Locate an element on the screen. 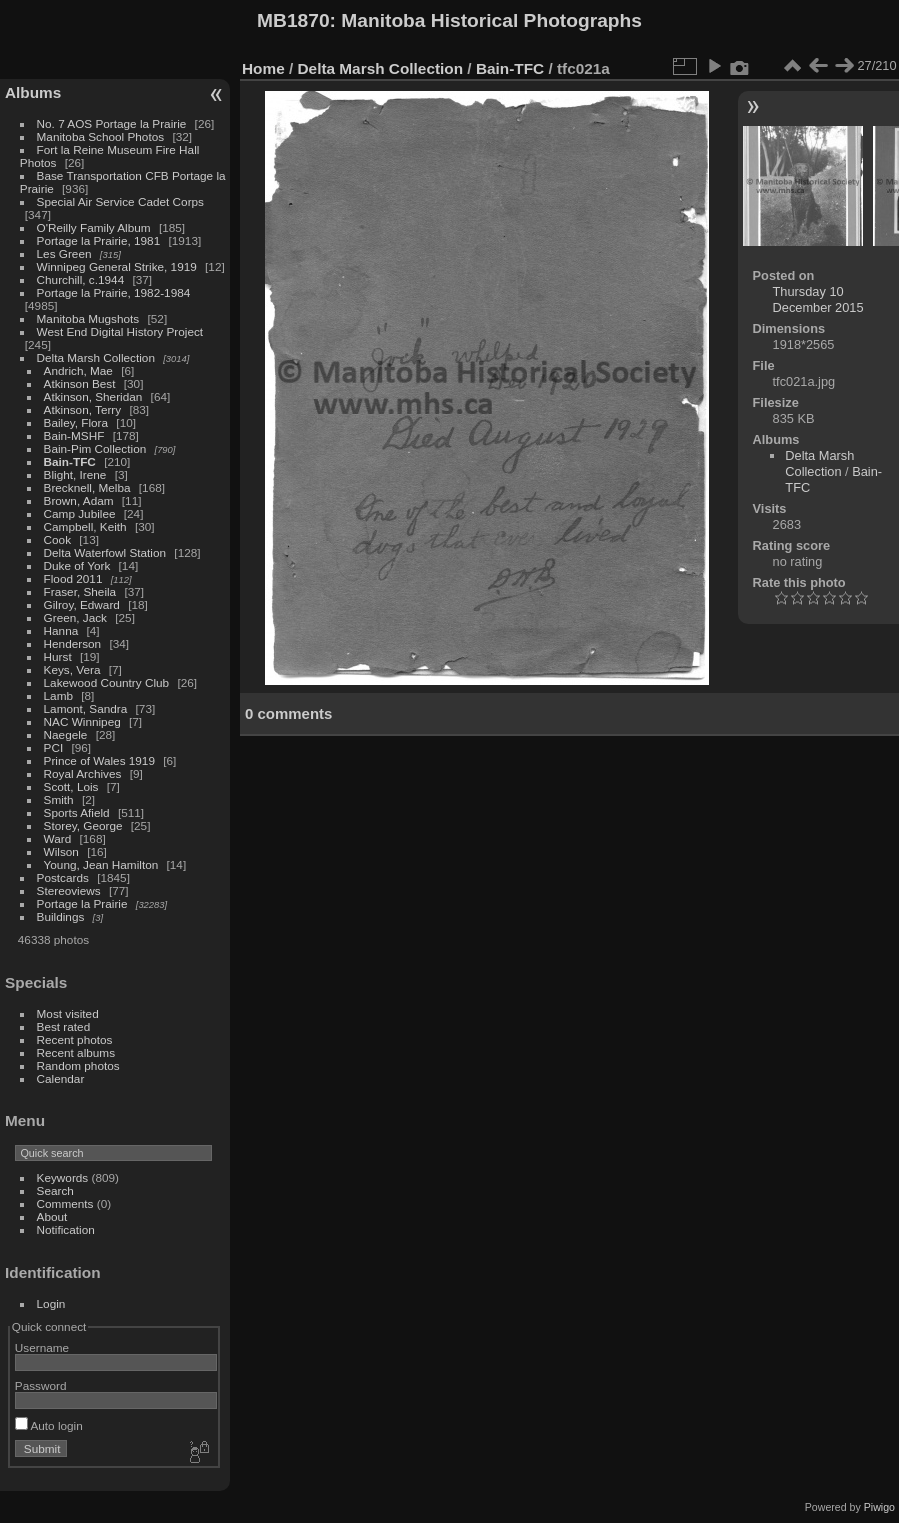 Image resolution: width=899 pixels, height=1523 pixels. Atkinson, Sheridan is located at coordinates (93, 396).